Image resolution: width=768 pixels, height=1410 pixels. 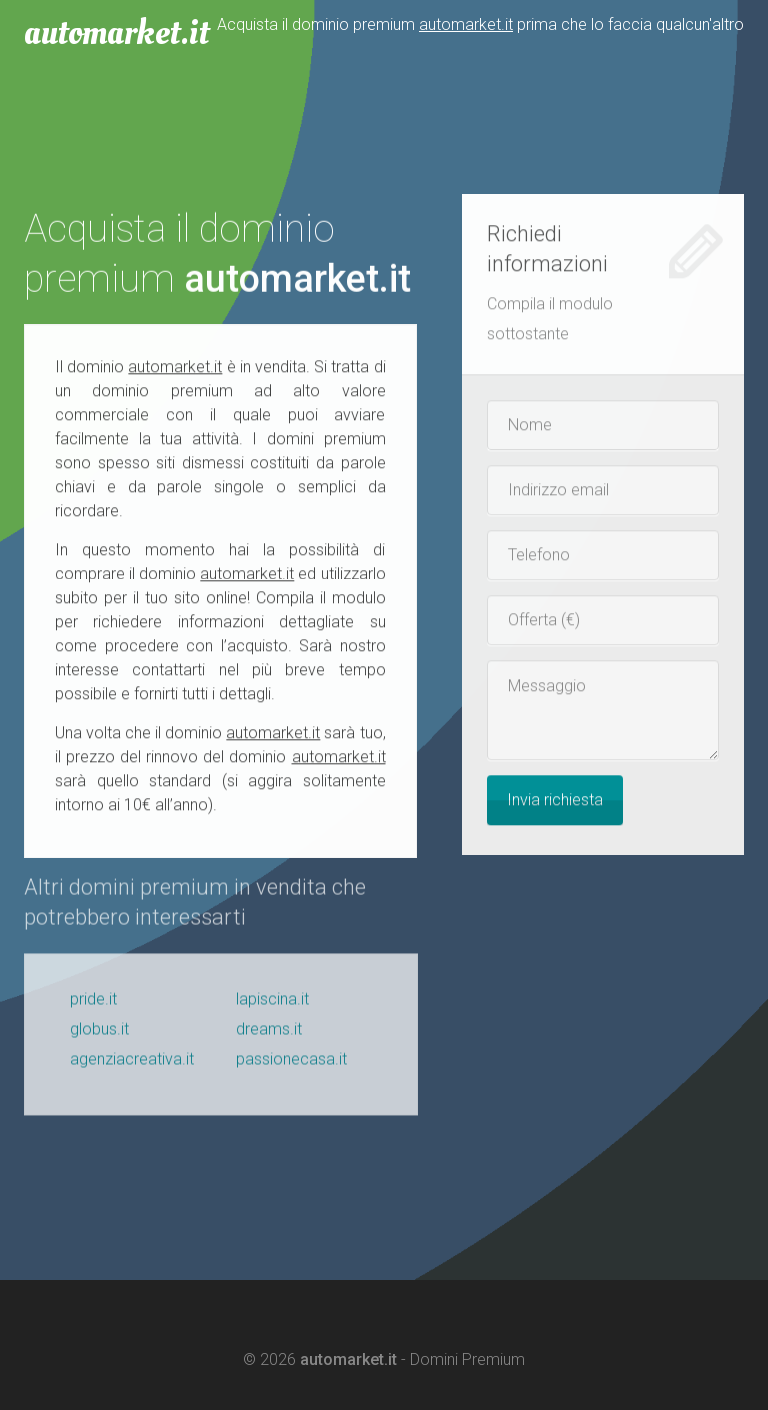 I want to click on lapiscina.it, so click(x=272, y=1004).